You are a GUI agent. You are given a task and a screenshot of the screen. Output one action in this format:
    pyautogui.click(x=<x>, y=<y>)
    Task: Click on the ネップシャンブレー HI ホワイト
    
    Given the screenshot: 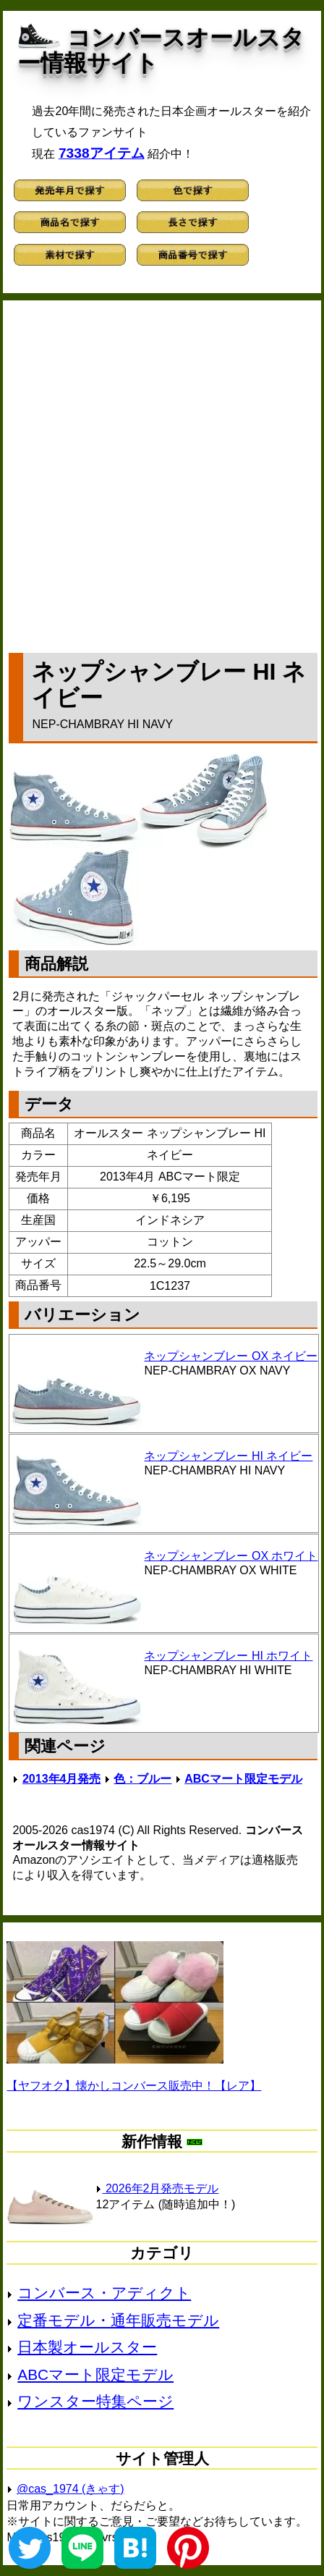 What is the action you would take?
    pyautogui.click(x=228, y=1656)
    